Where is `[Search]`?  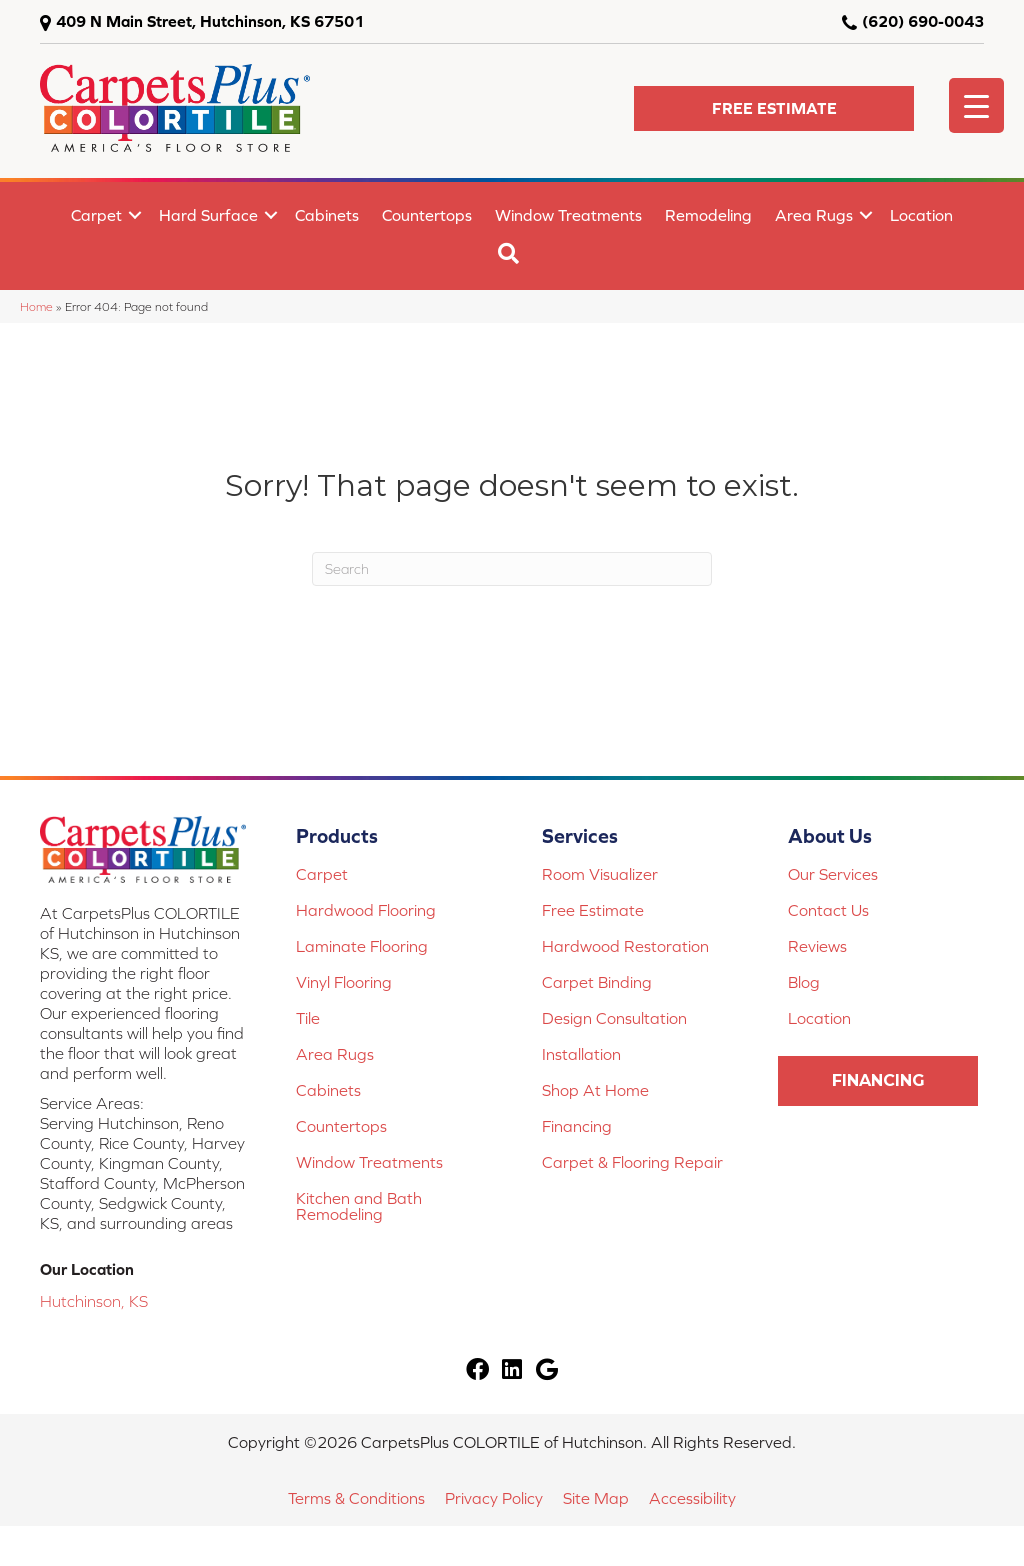
[Search] is located at coordinates (512, 569).